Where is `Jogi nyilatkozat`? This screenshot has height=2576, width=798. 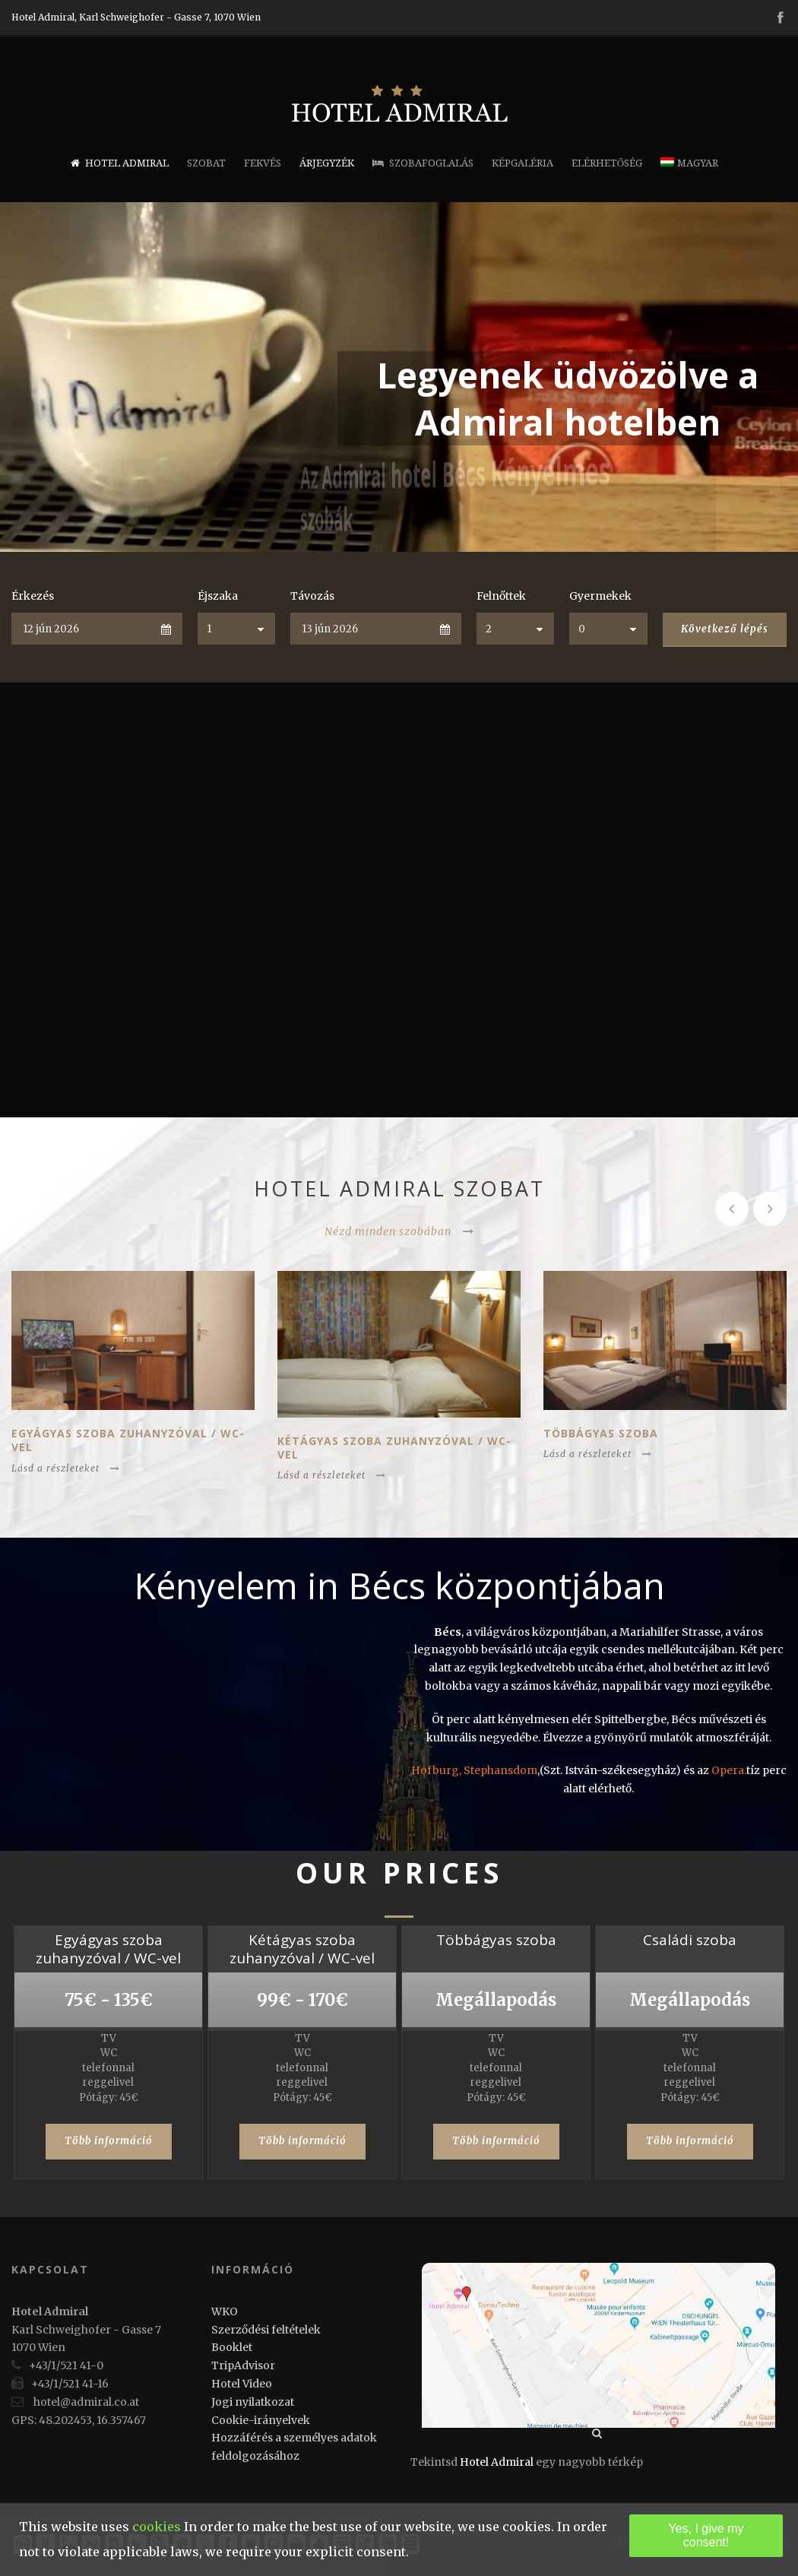
Jogi nyilatkozat is located at coordinates (252, 2402).